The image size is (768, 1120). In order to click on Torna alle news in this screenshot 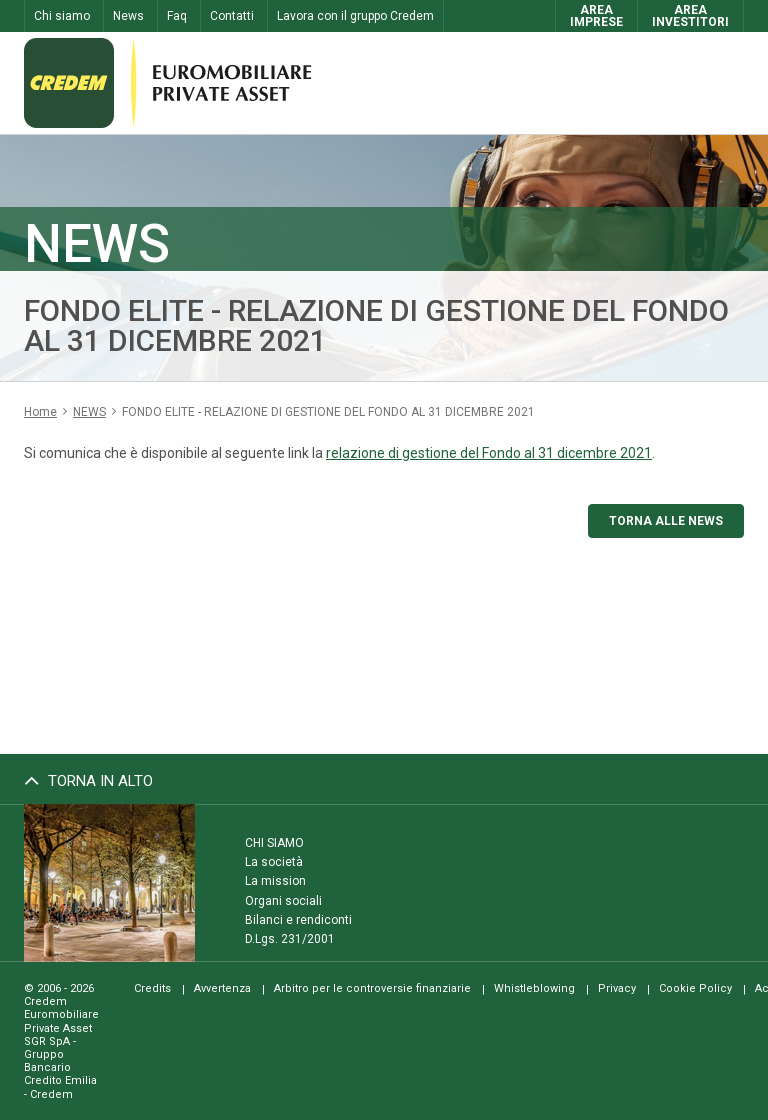, I will do `click(666, 521)`.